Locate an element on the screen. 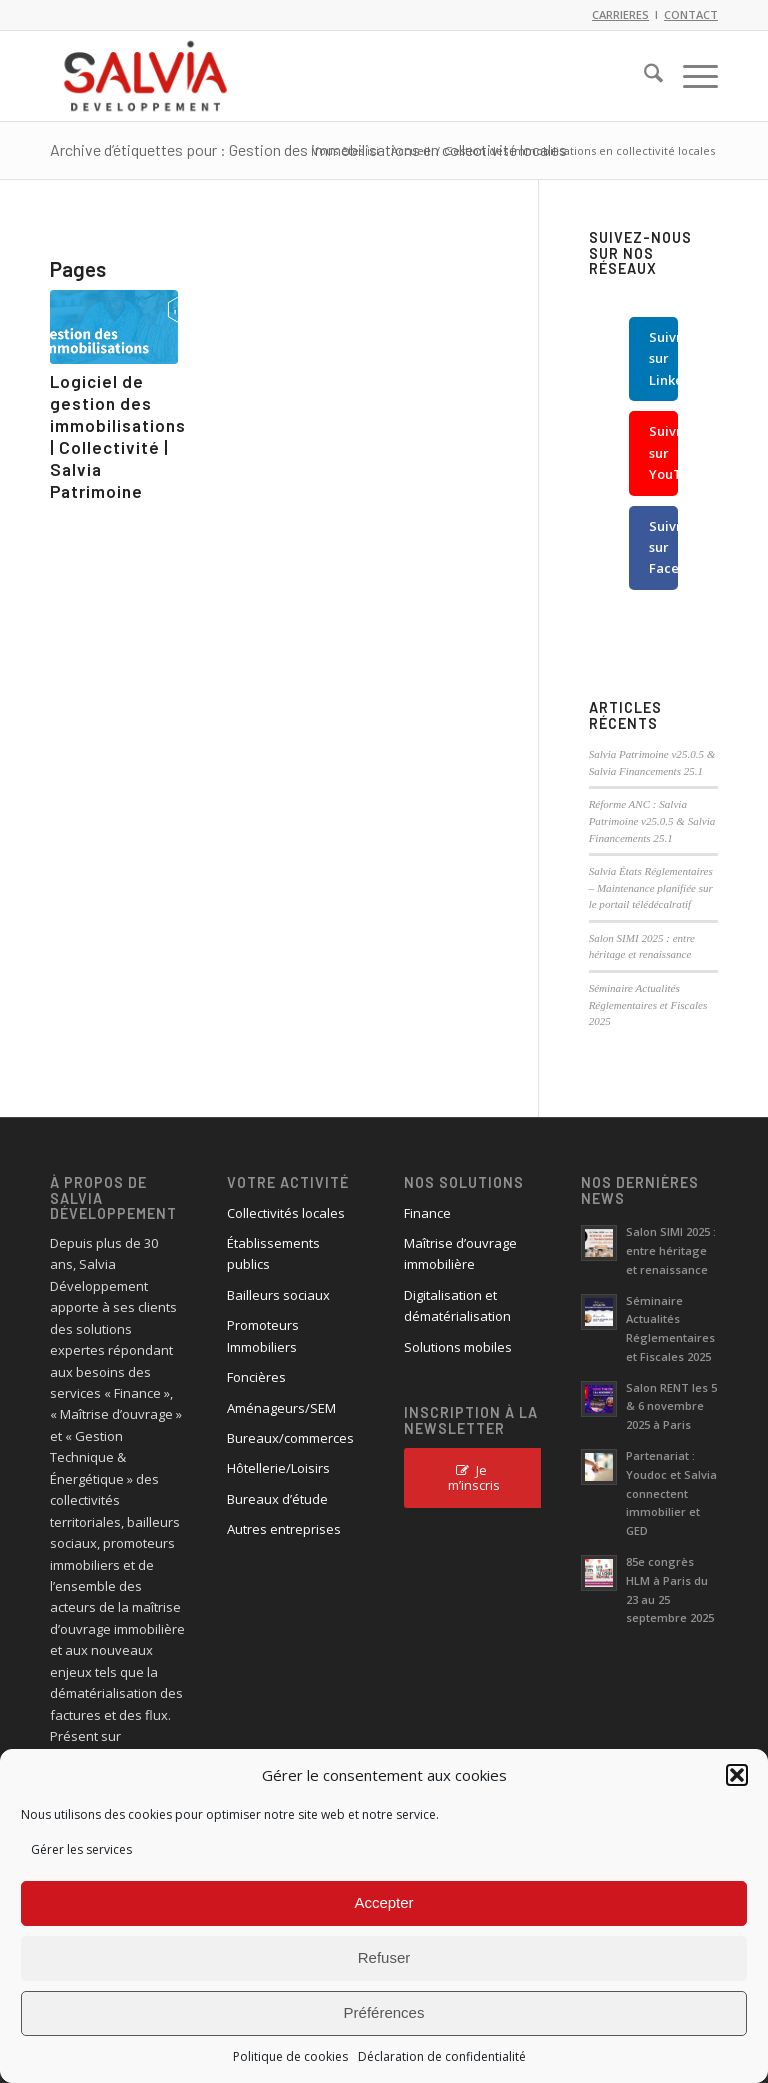 The image size is (768, 2083). Bailleurs sociaux is located at coordinates (278, 1295).